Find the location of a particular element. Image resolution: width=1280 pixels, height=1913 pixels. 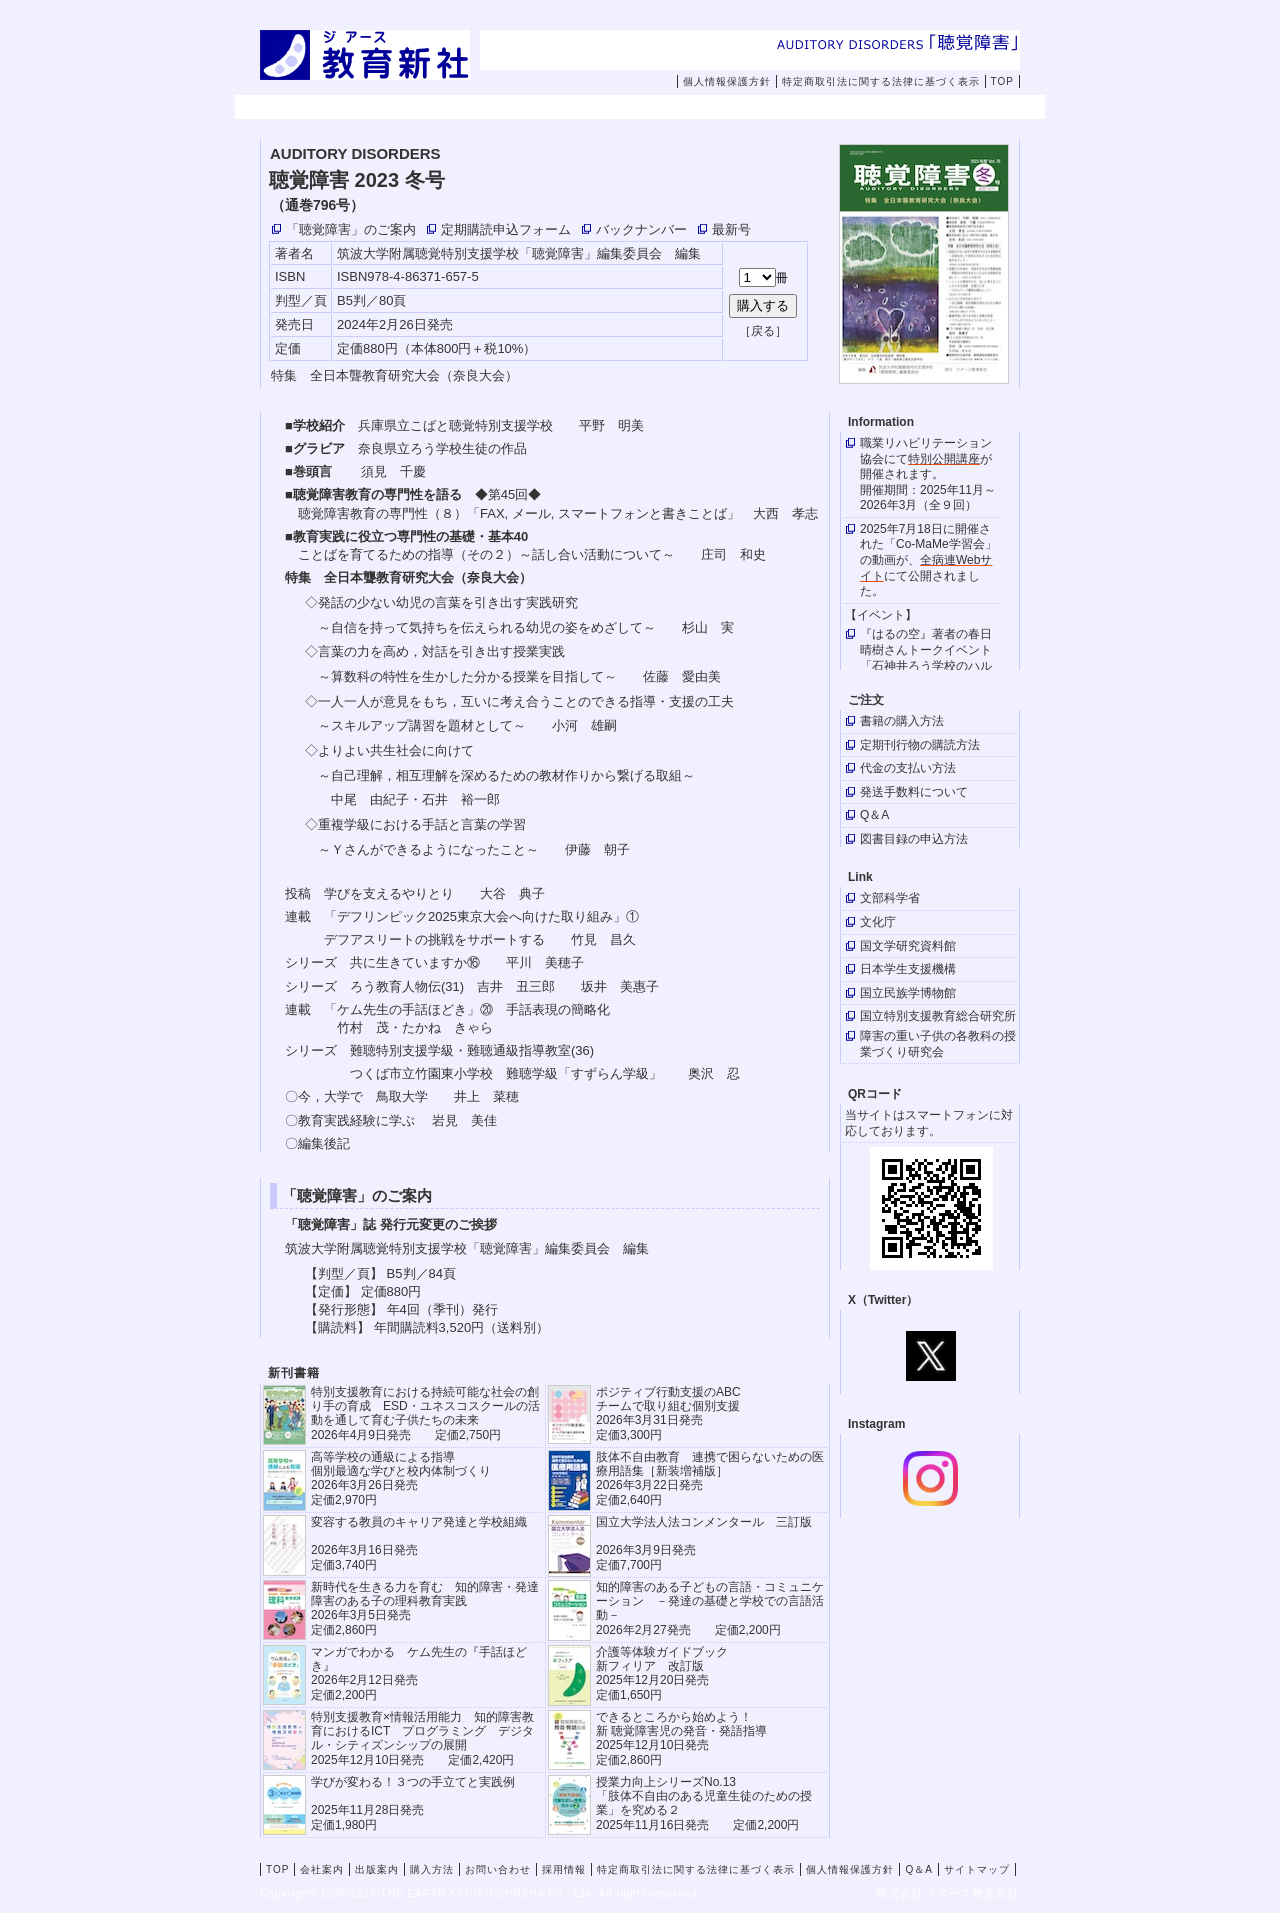

特別支援教育における持続可能な社会の創り手の育成 ESD・ユネスコスクールの活動を通して育む子供たちの未来 2026年4月9日発売 定価2,750円 is located at coordinates (425, 1413).